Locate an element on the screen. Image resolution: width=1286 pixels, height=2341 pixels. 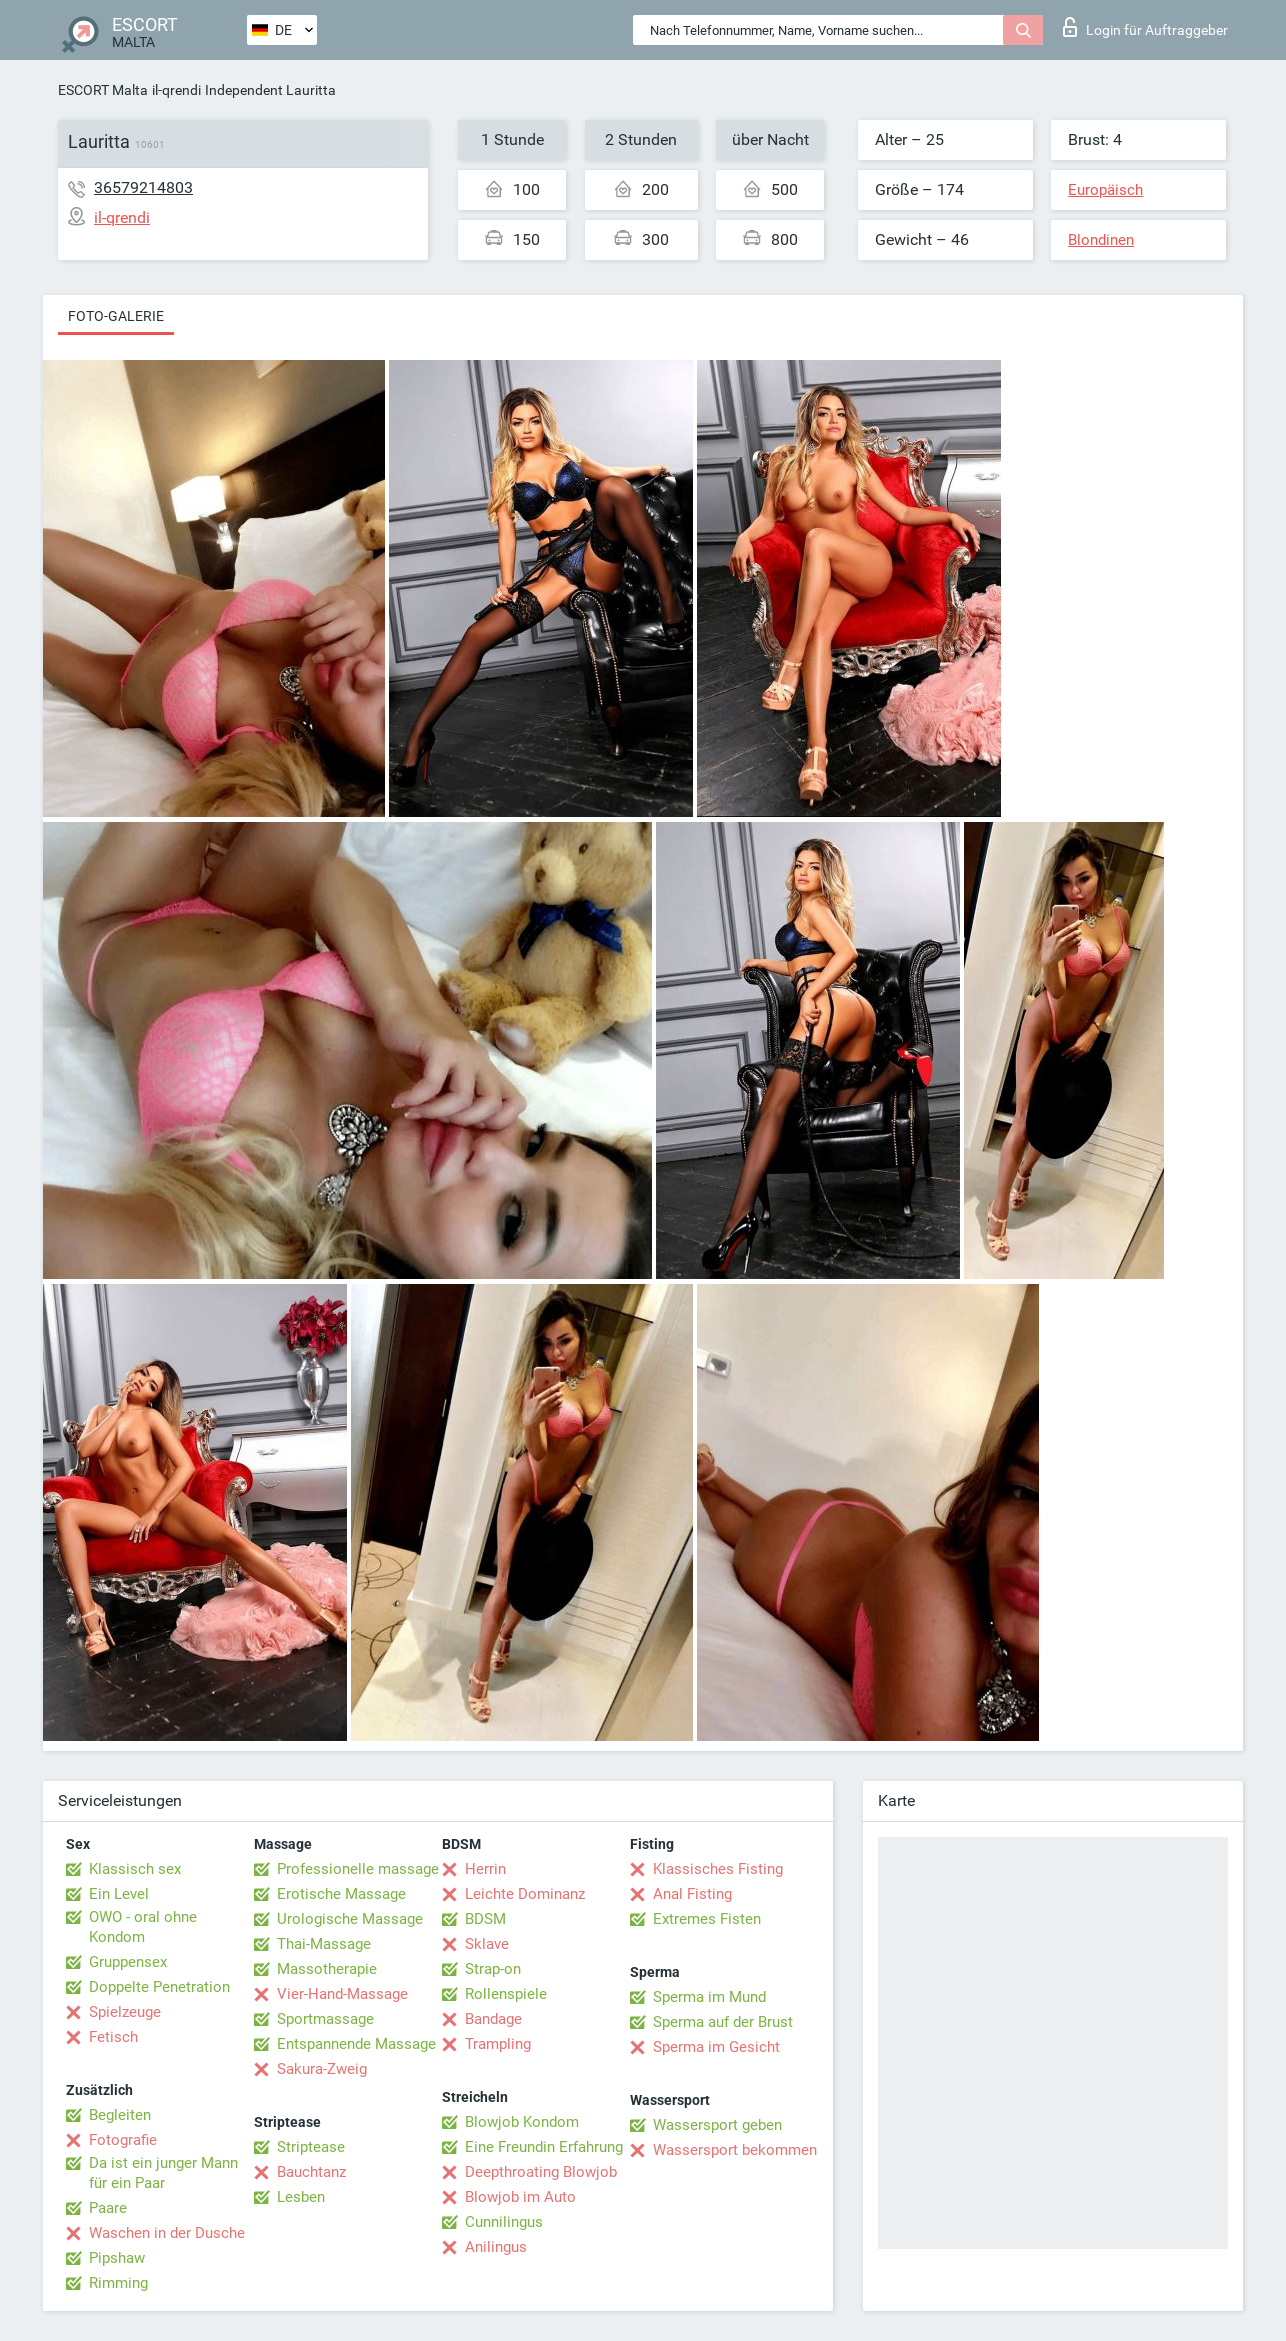
Wassersport geben is located at coordinates (717, 2125).